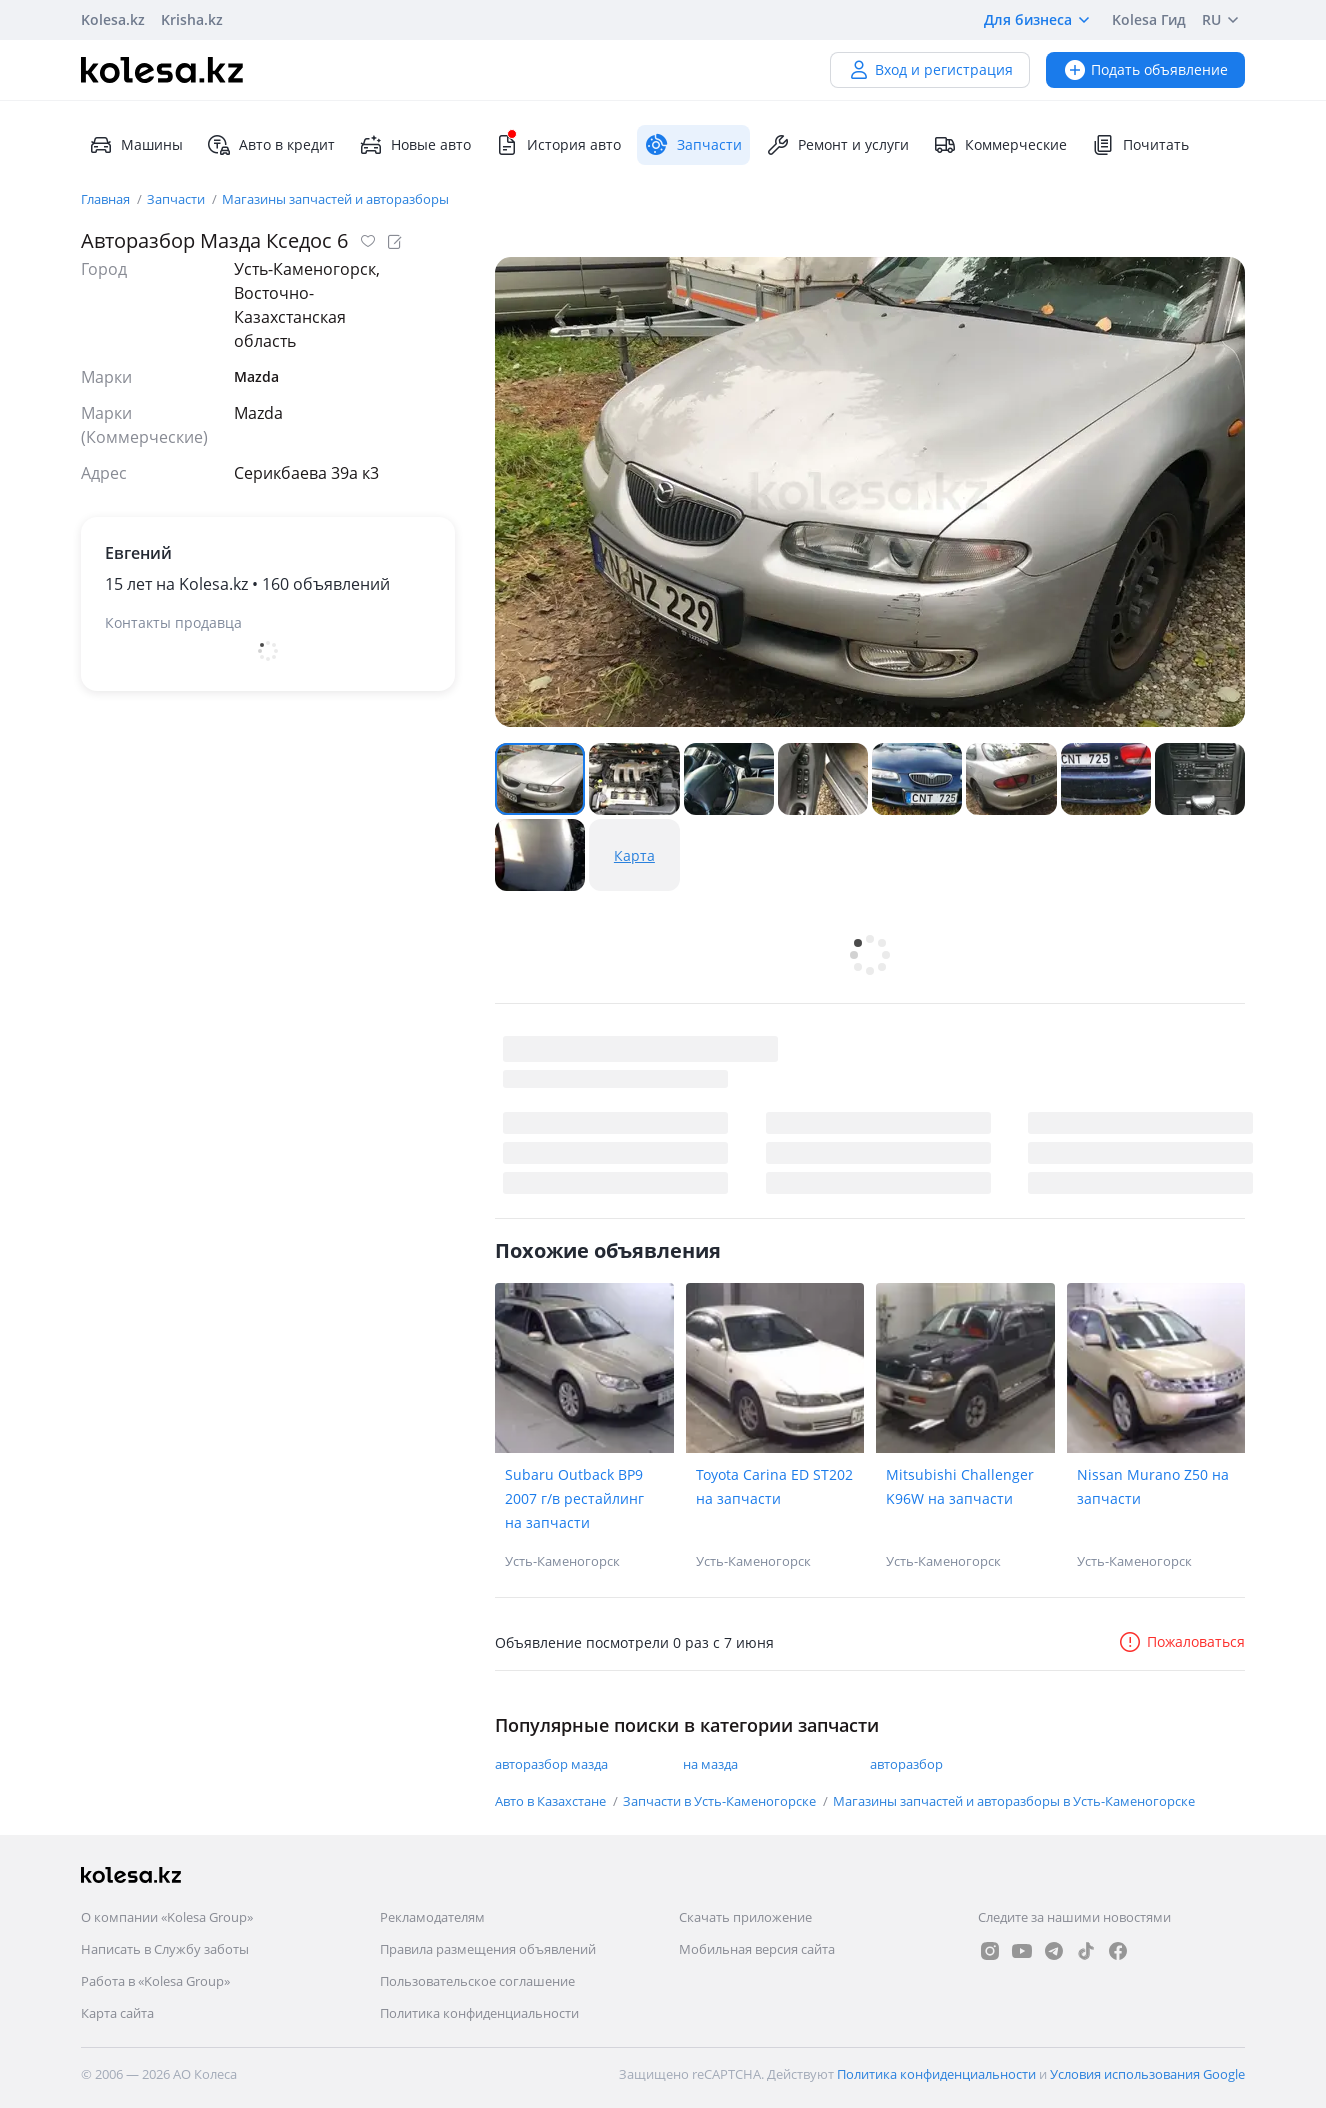 The height and width of the screenshot is (2108, 1326). I want to click on авторазбор мазда, so click(551, 1764).